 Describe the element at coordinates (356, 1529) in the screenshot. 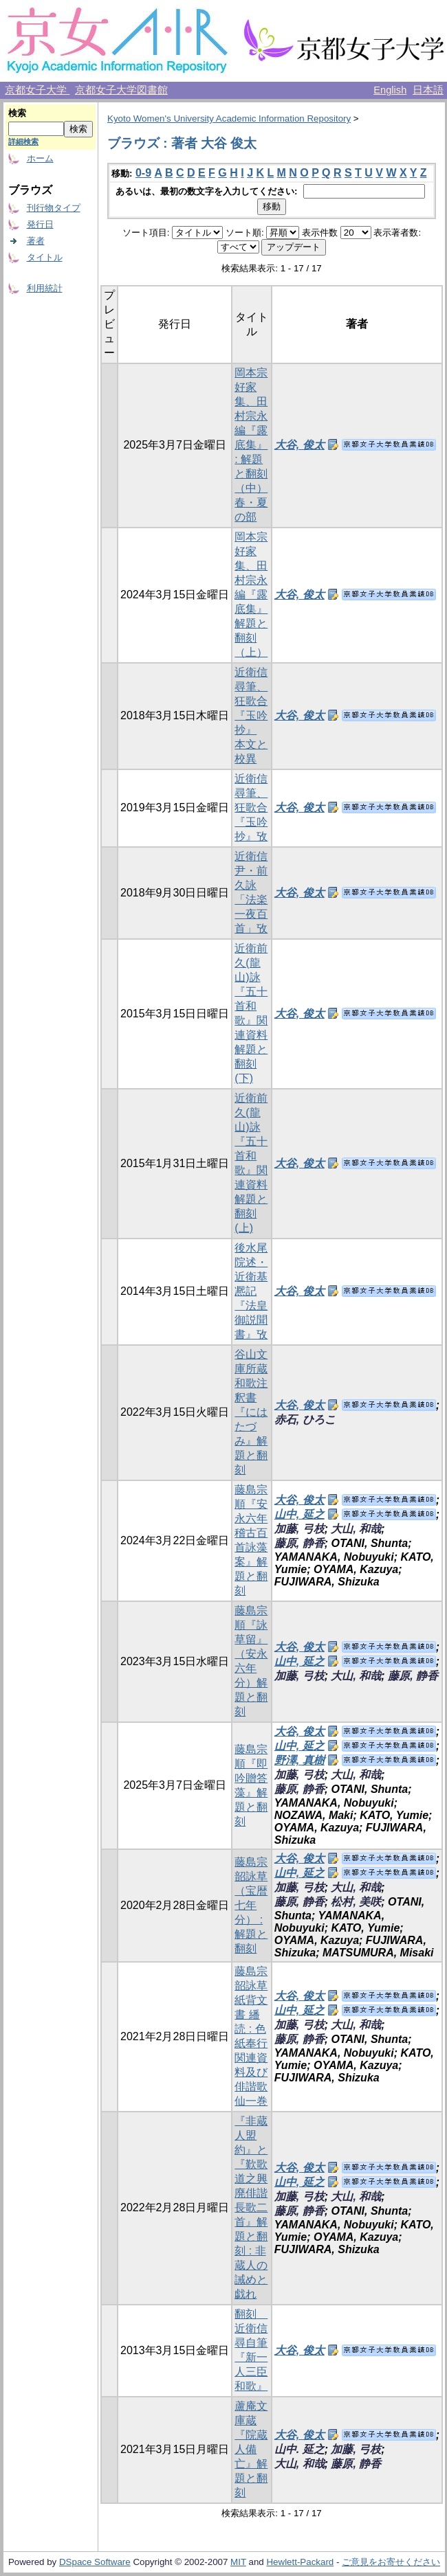

I see `大山, 和哉` at that location.